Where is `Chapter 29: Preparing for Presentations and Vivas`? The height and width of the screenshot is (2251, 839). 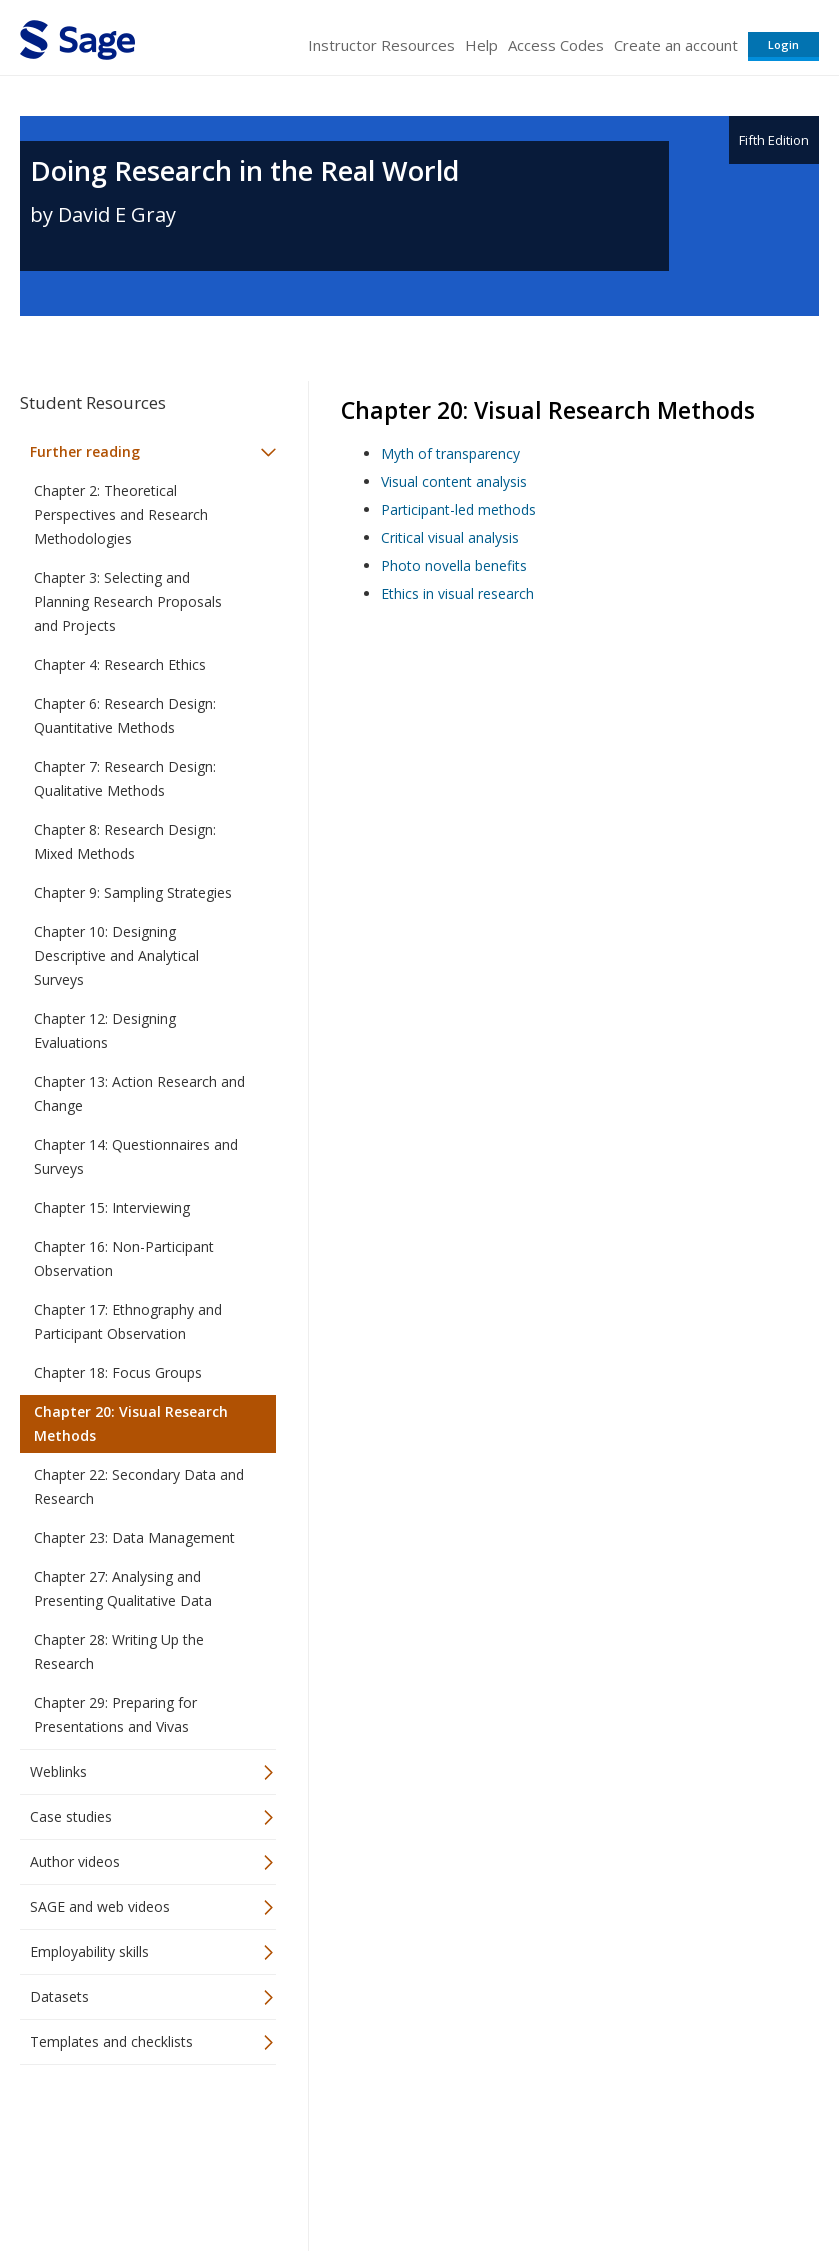
Chapter 29: Preparing for Presentations and Vivas is located at coordinates (115, 1714).